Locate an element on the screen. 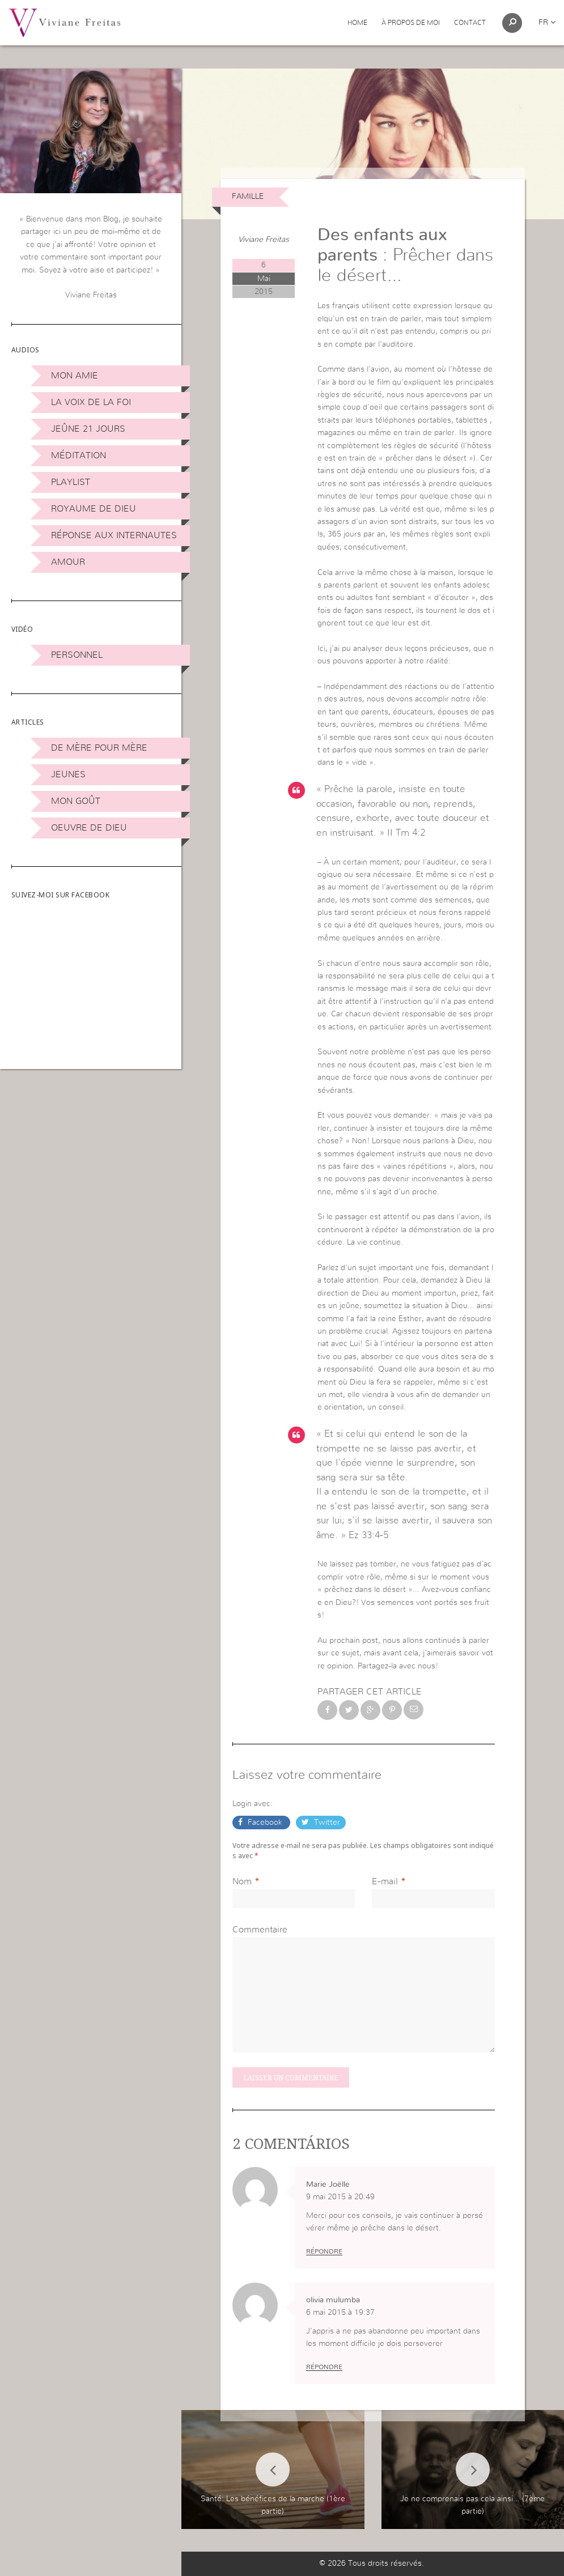  Amour is located at coordinates (68, 562).